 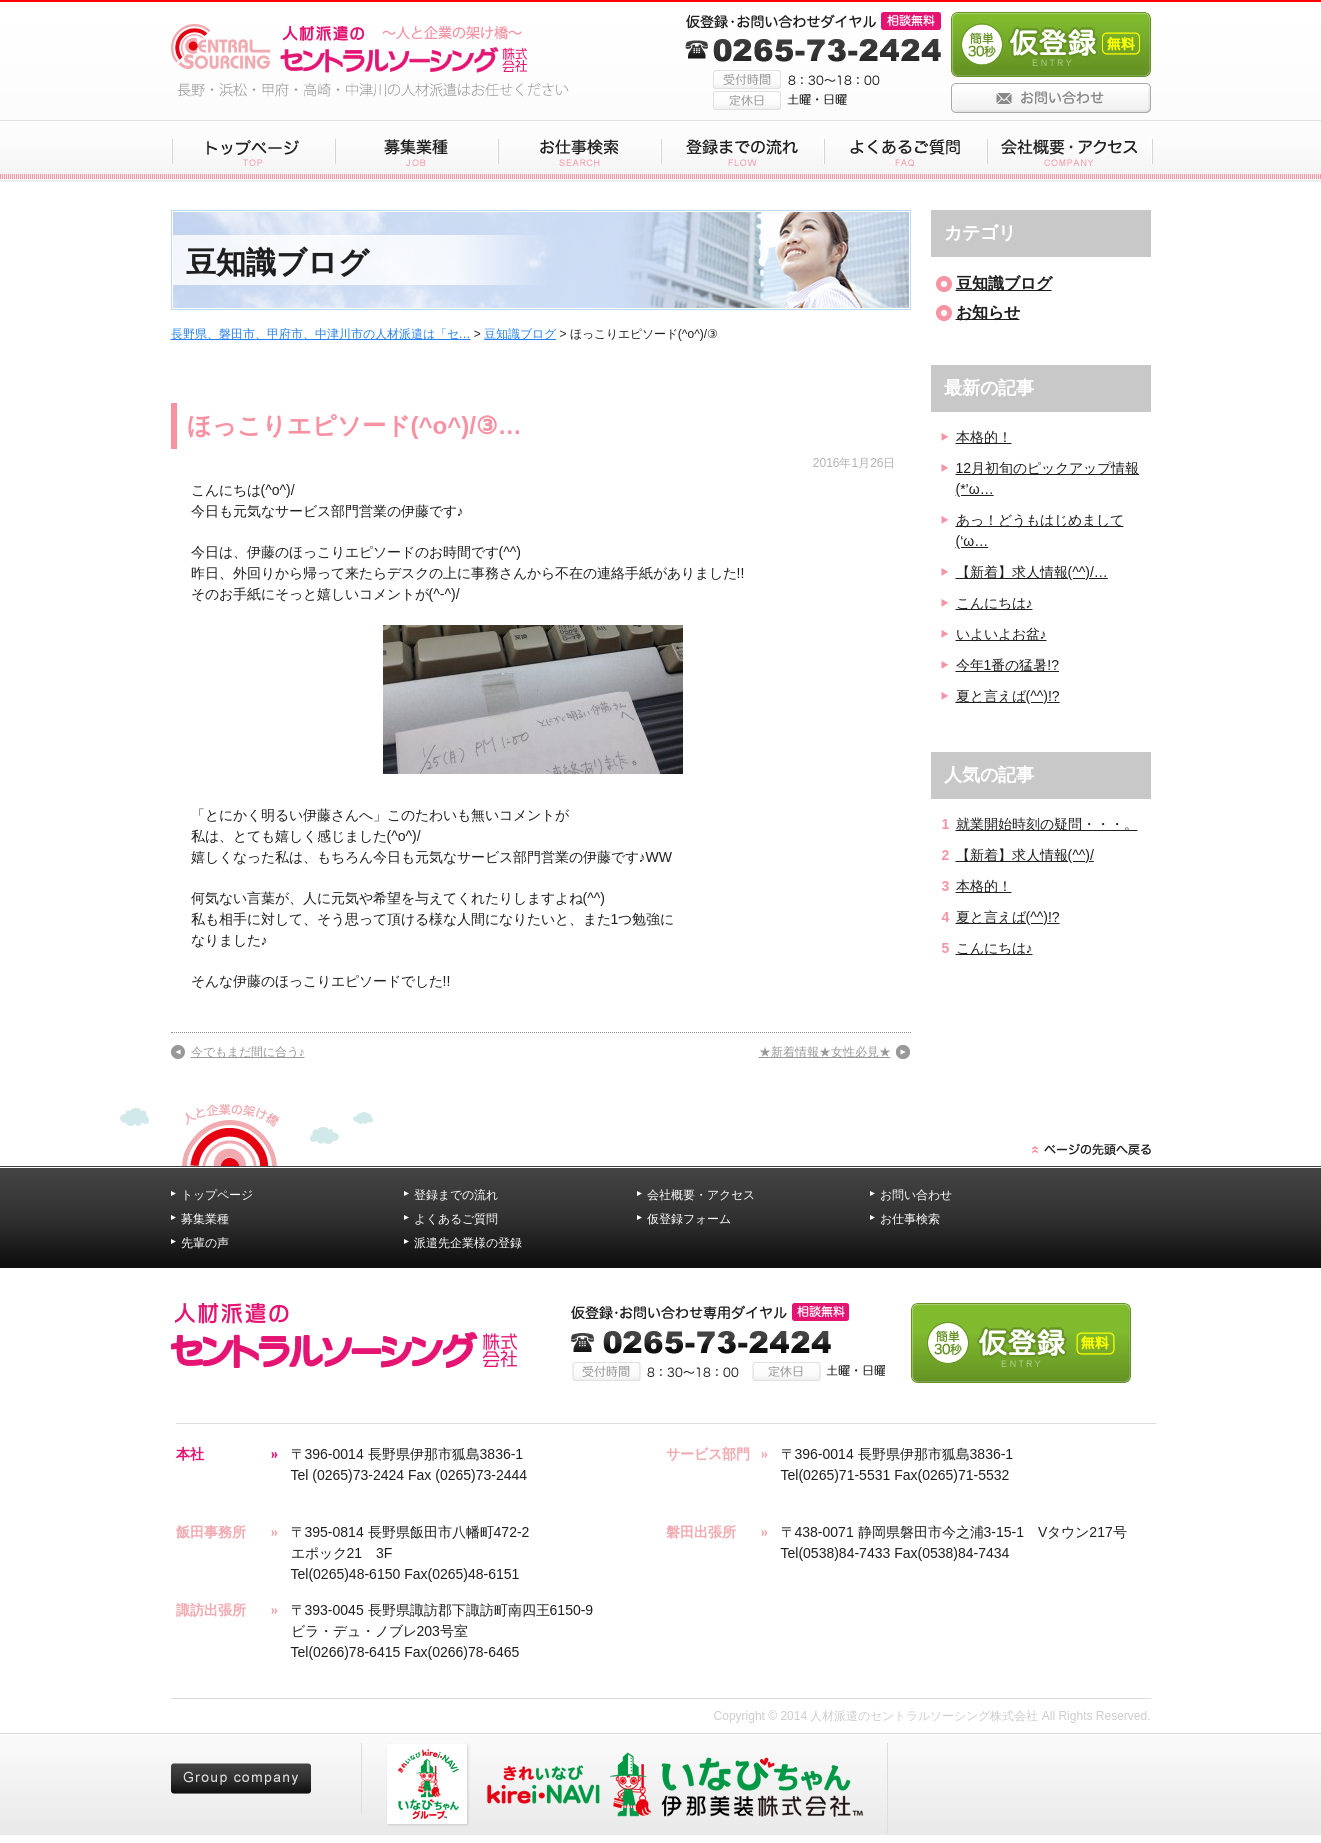 I want to click on お問い合わせ, so click(x=916, y=1195).